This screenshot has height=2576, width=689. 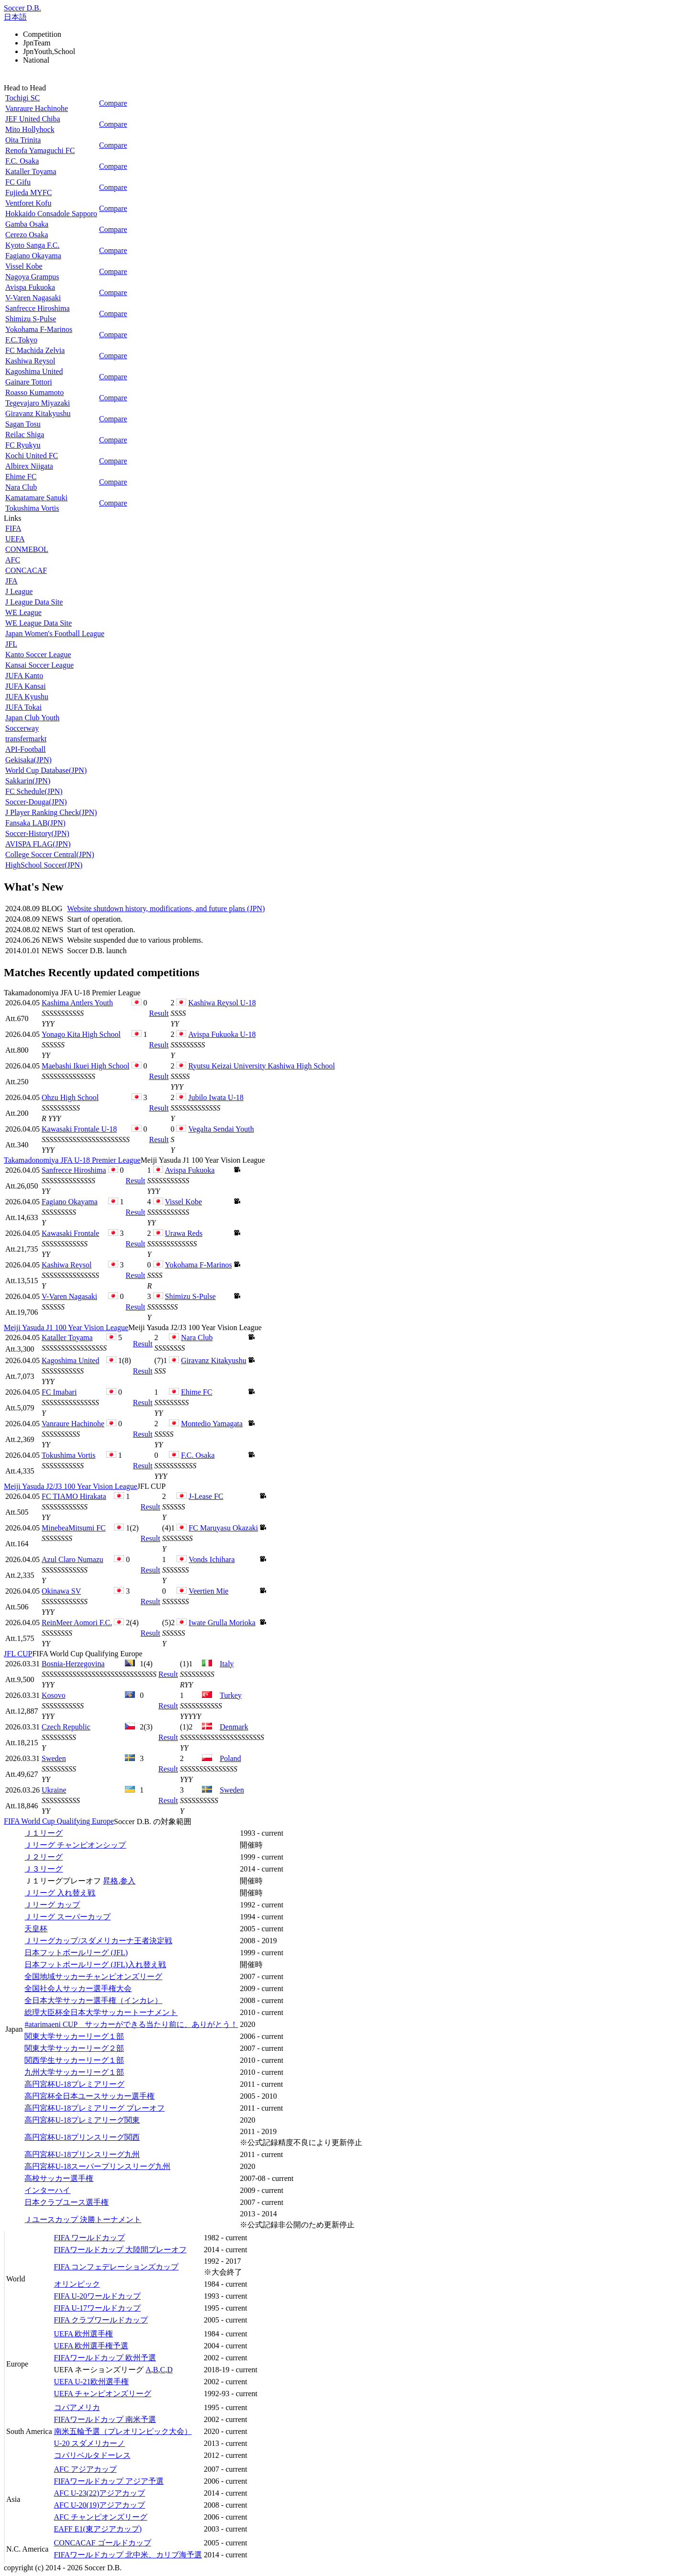 I want to click on Ehime FC, so click(x=20, y=477).